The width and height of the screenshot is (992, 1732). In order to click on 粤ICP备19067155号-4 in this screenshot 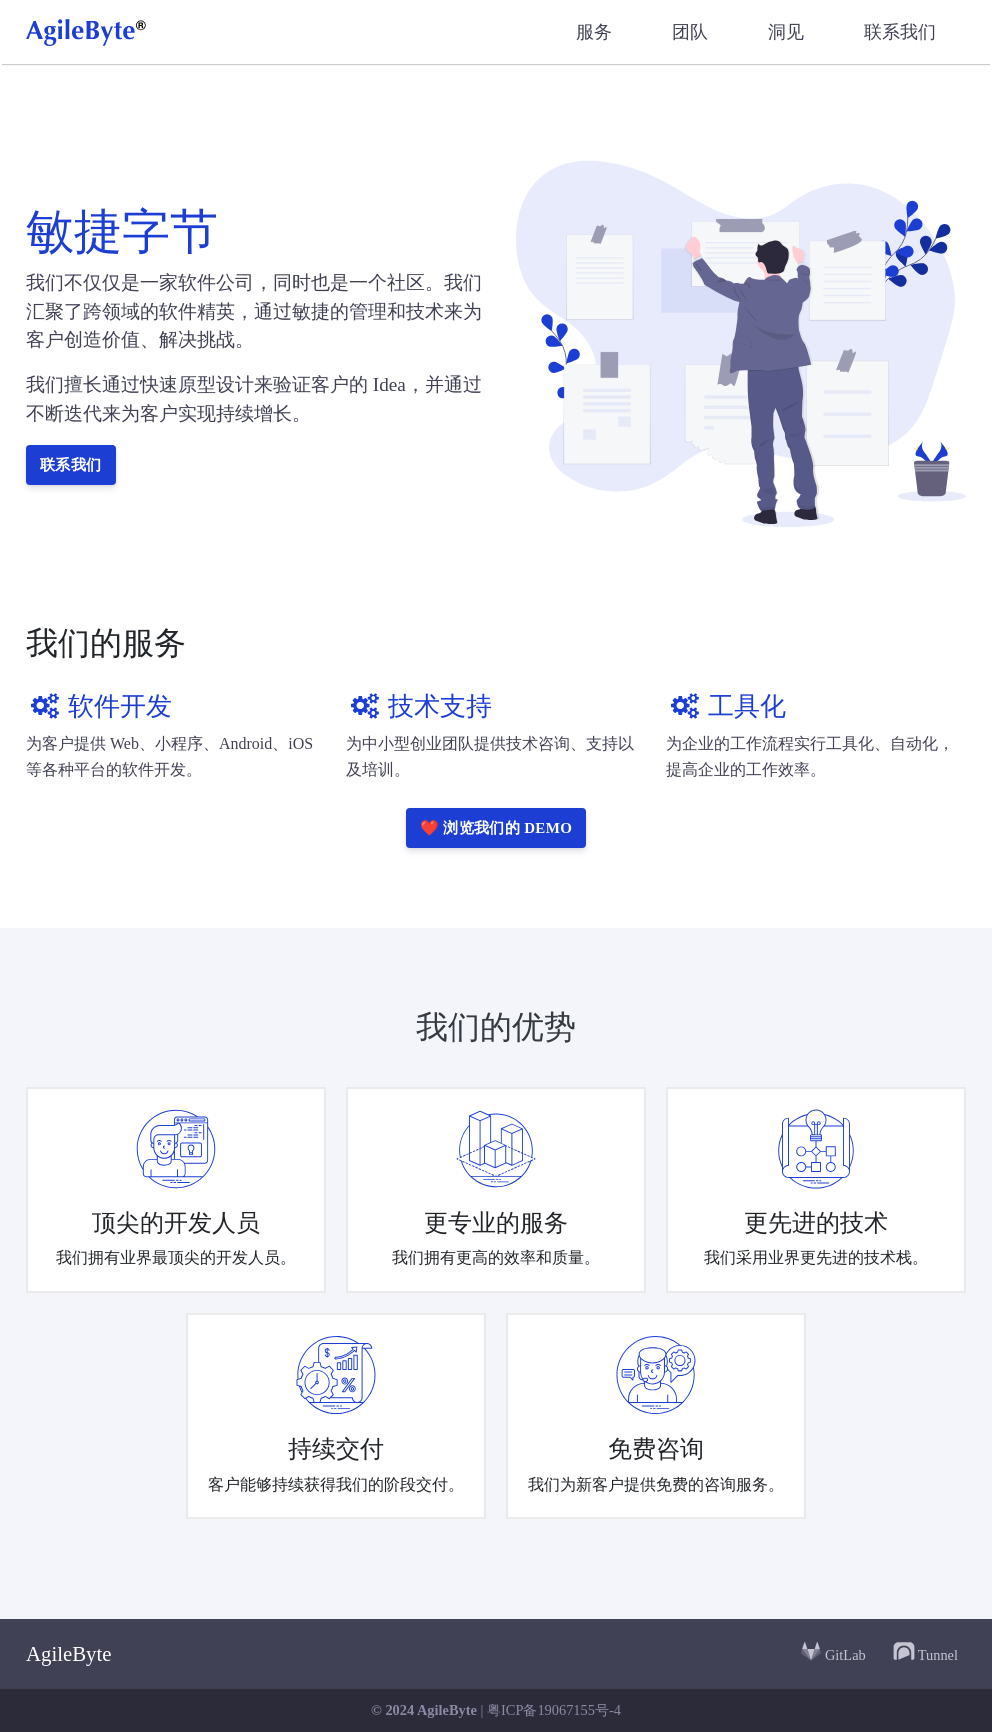, I will do `click(554, 1710)`.